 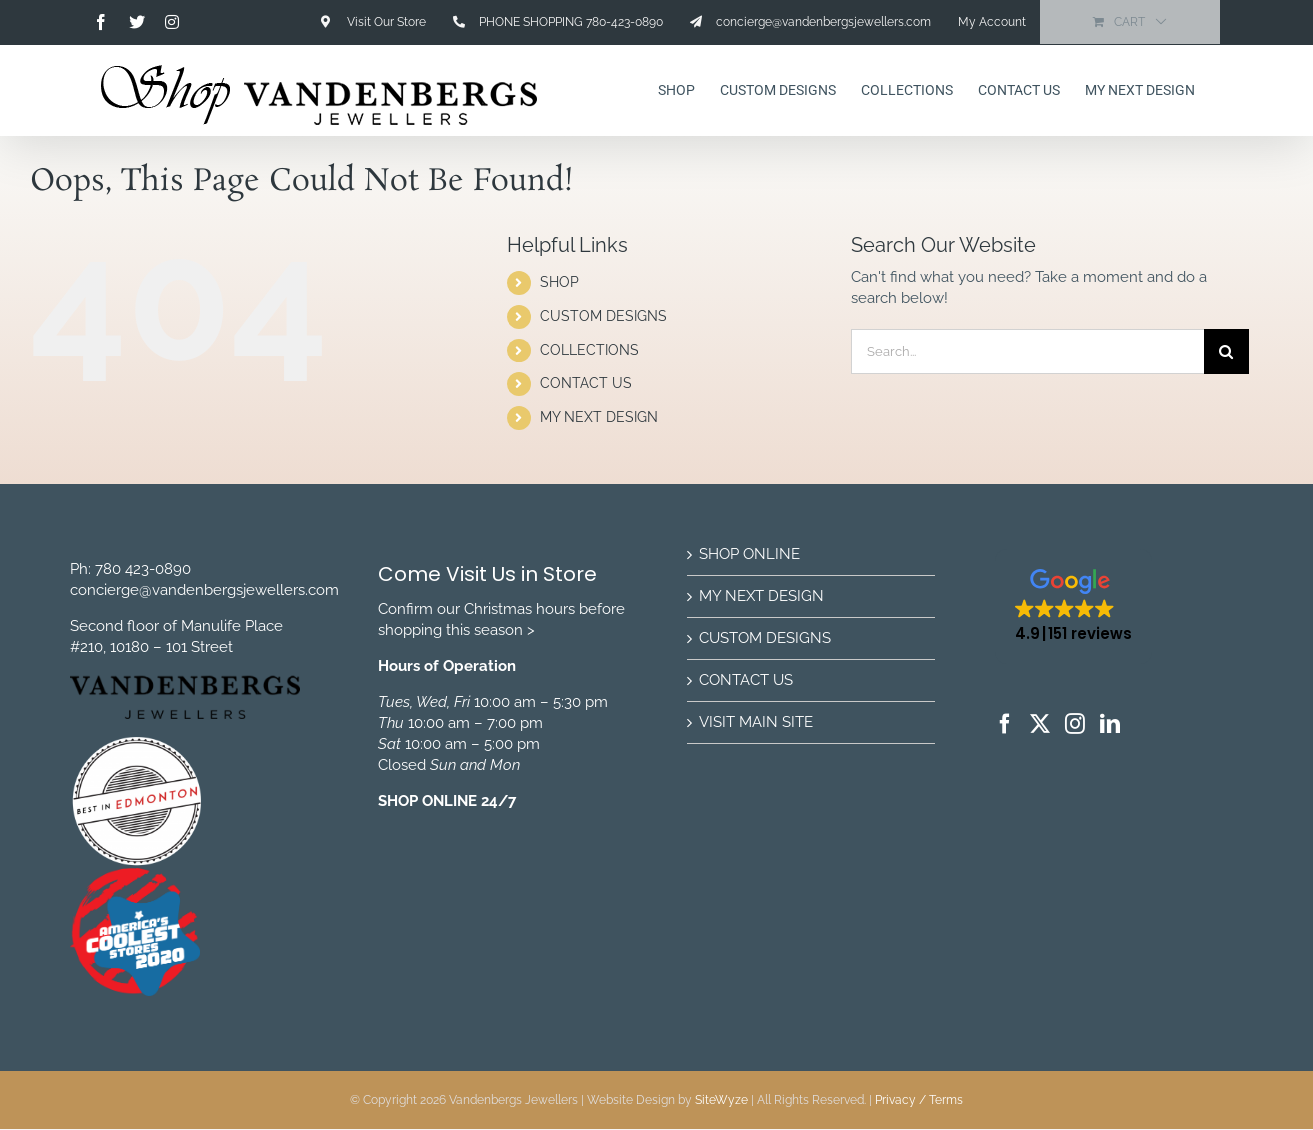 What do you see at coordinates (1075, 724) in the screenshot?
I see `[Instagram]` at bounding box center [1075, 724].